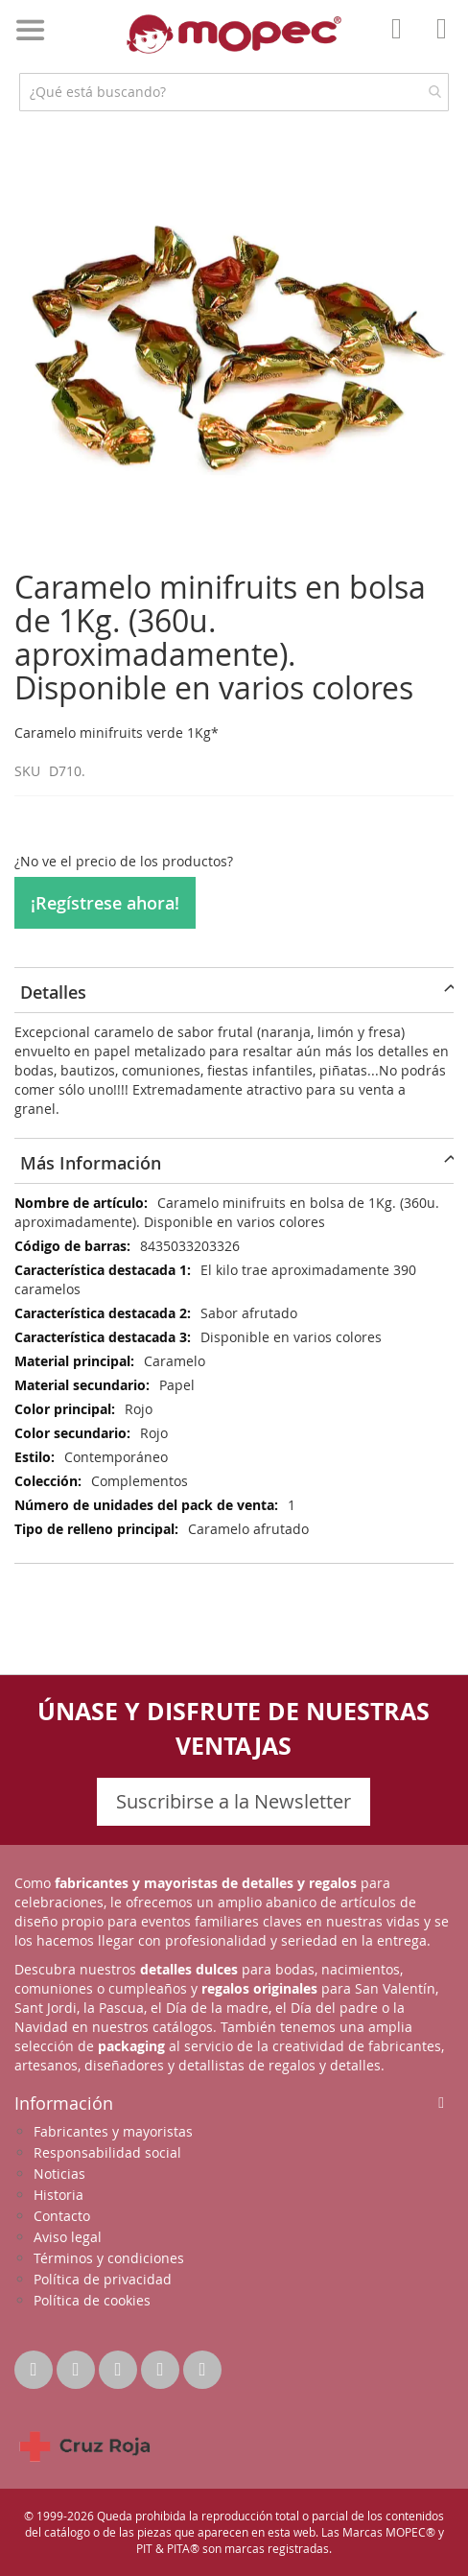  I want to click on Mi Cuenta, so click(401, 42).